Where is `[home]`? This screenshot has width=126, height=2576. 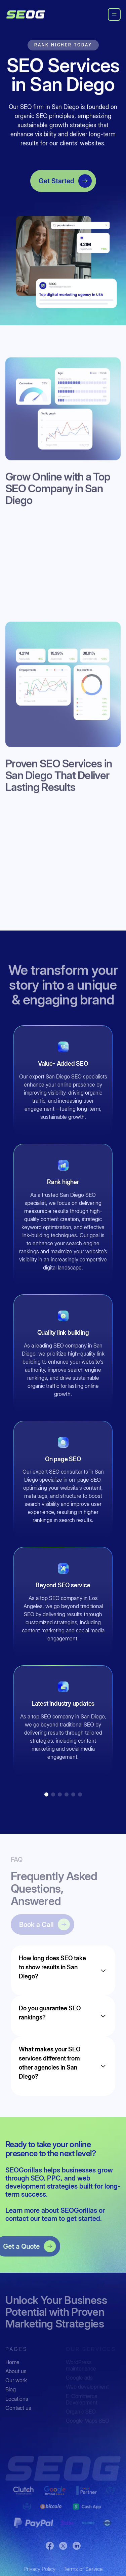 [home] is located at coordinates (25, 14).